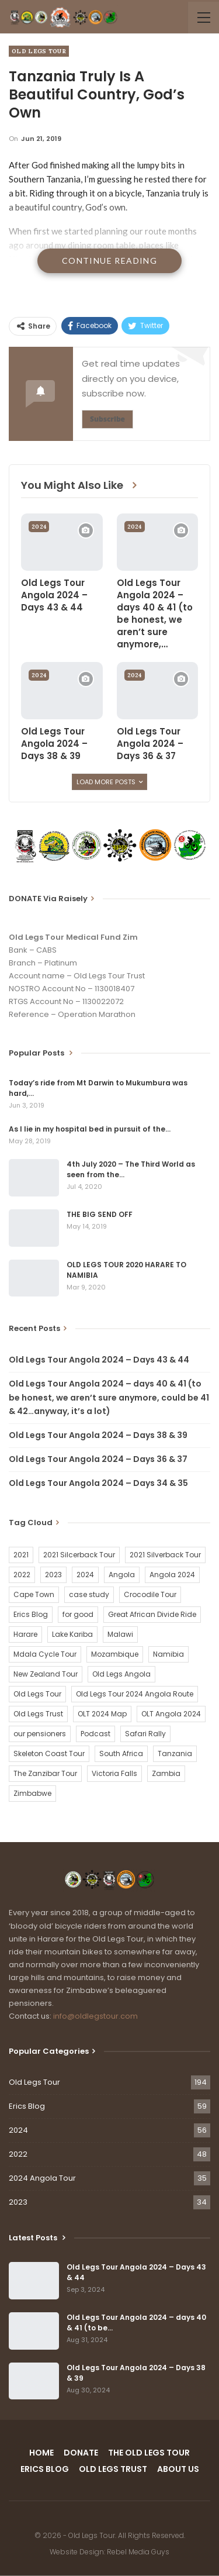  I want to click on Old Legs Tour Angola 2024 – Days 38 & 39, so click(98, 1435).